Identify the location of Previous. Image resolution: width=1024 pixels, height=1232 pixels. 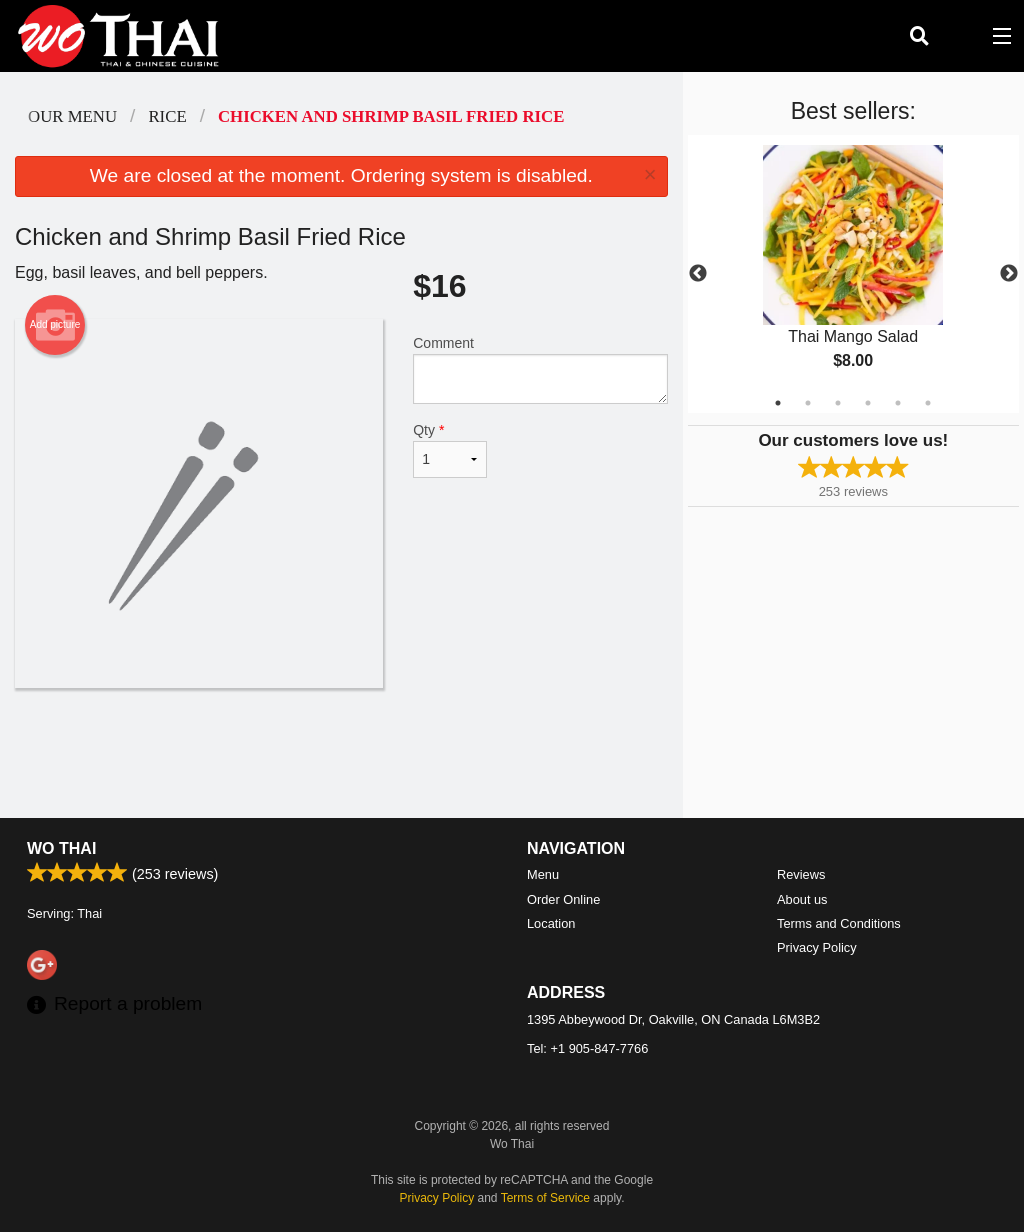
(698, 274).